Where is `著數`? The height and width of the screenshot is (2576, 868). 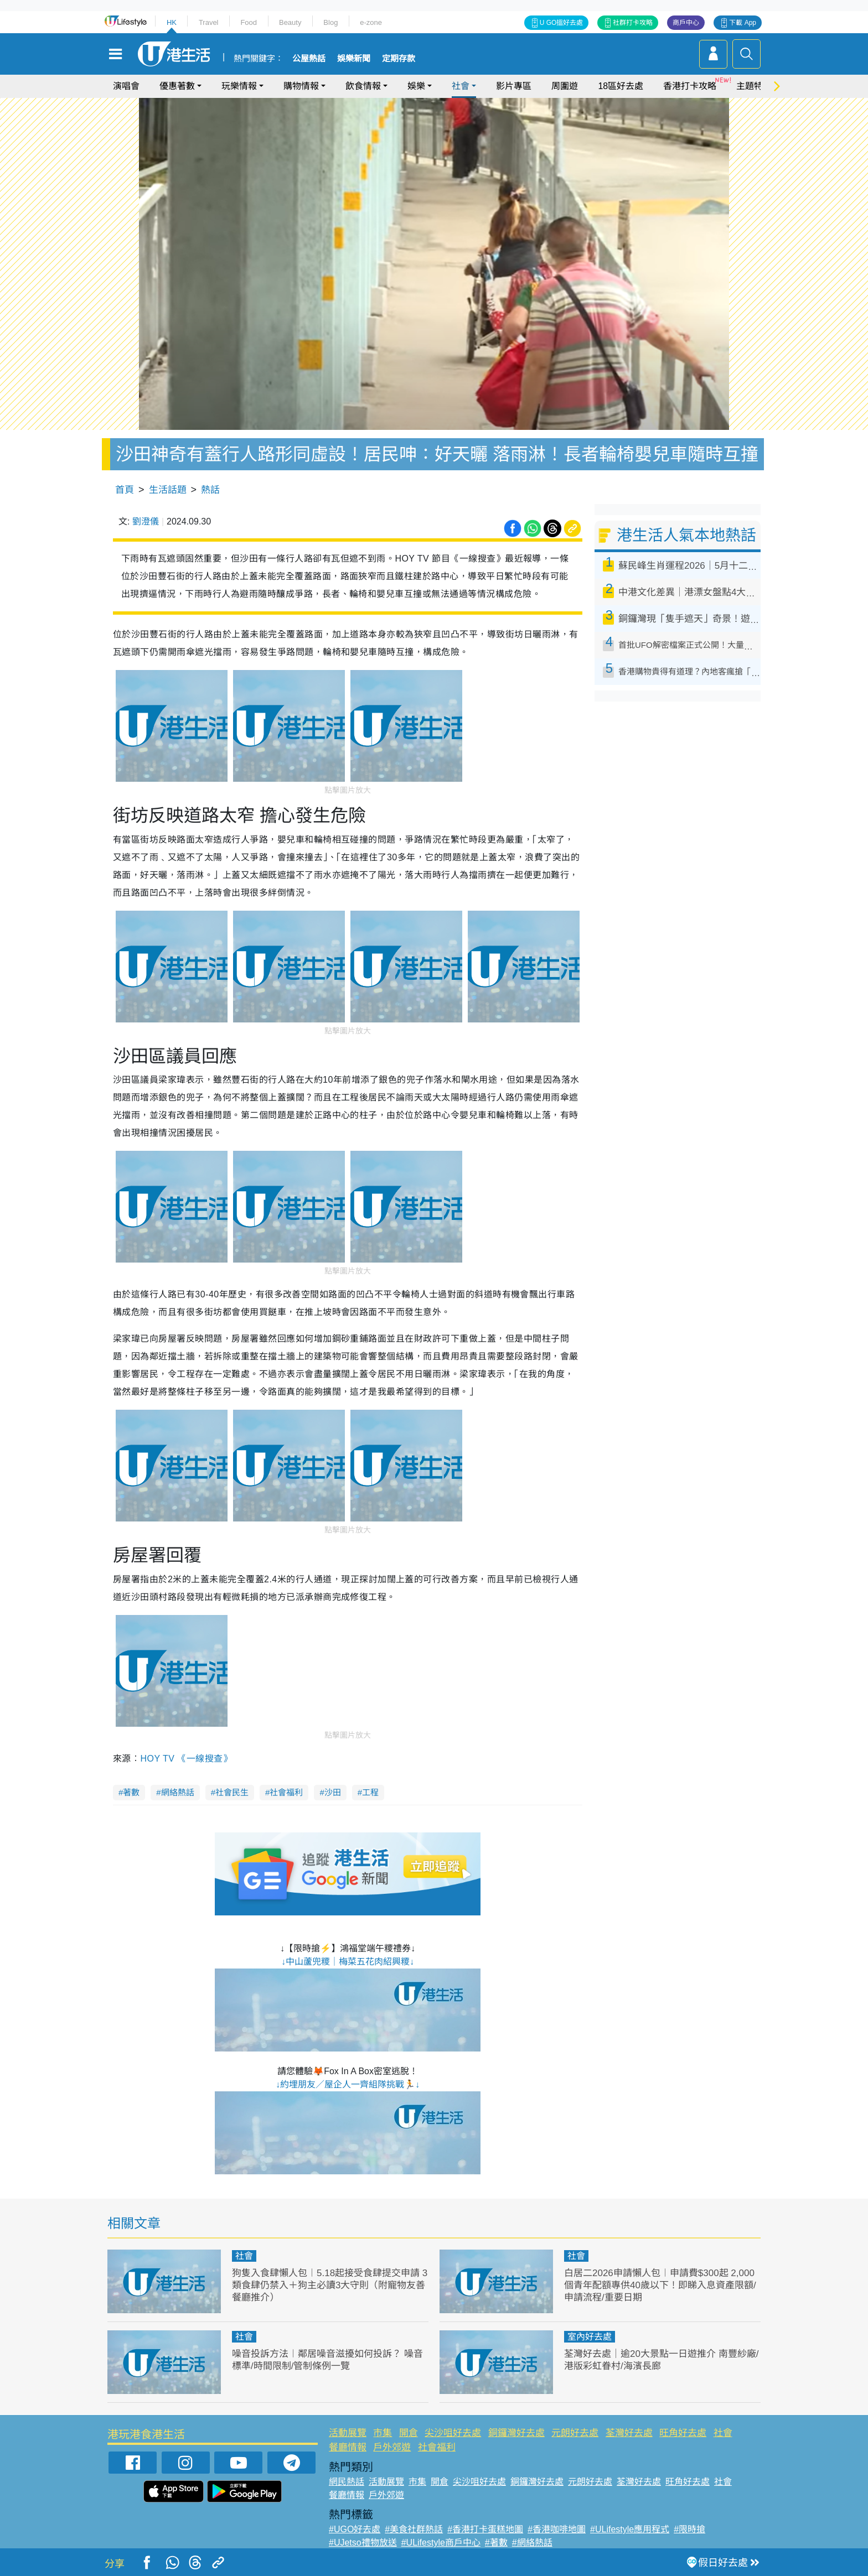 著數 is located at coordinates (131, 1792).